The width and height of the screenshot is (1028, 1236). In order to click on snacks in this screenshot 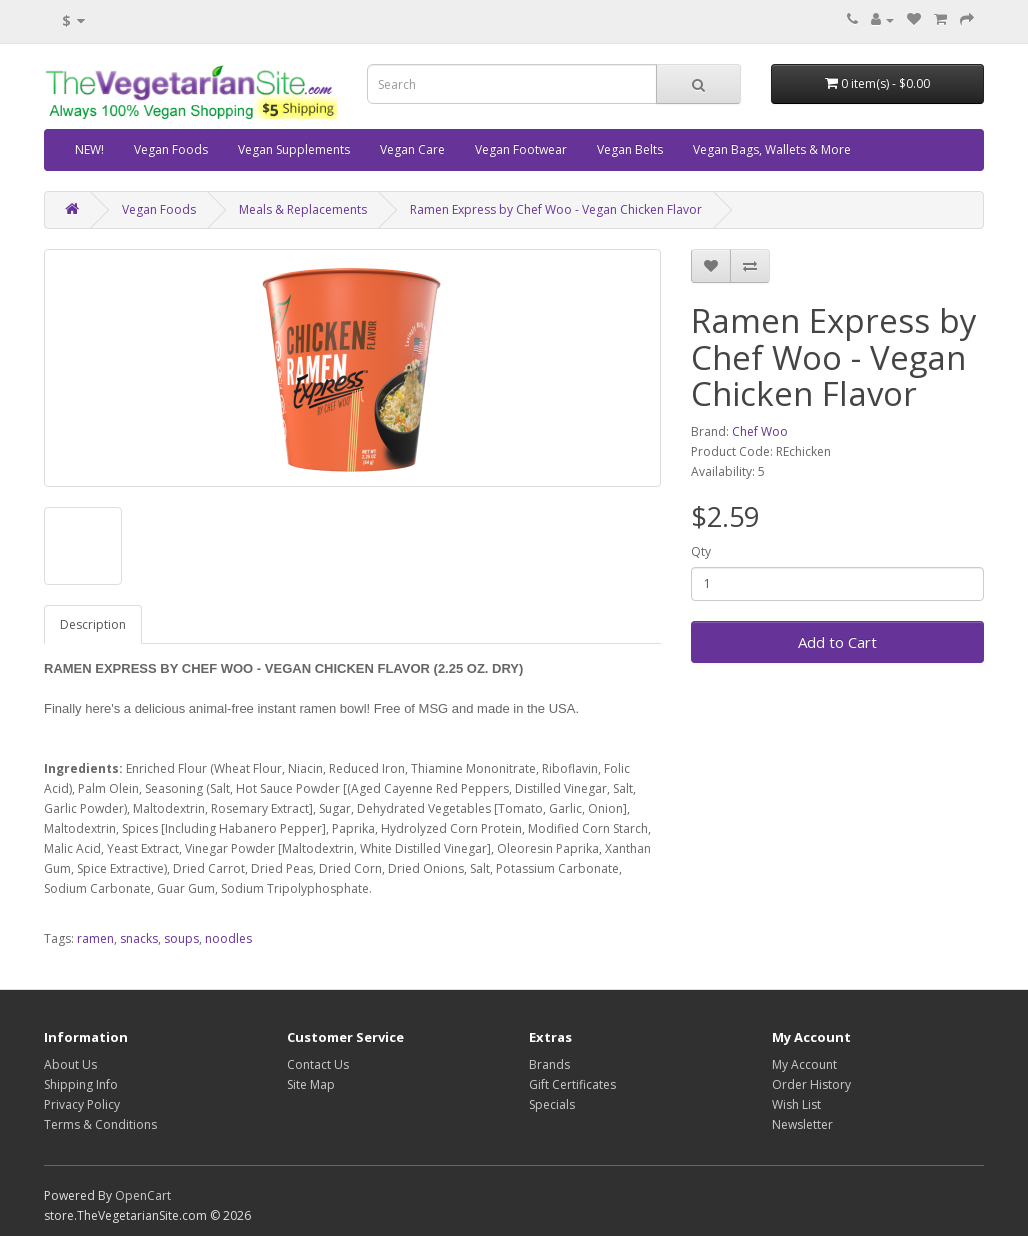, I will do `click(139, 938)`.